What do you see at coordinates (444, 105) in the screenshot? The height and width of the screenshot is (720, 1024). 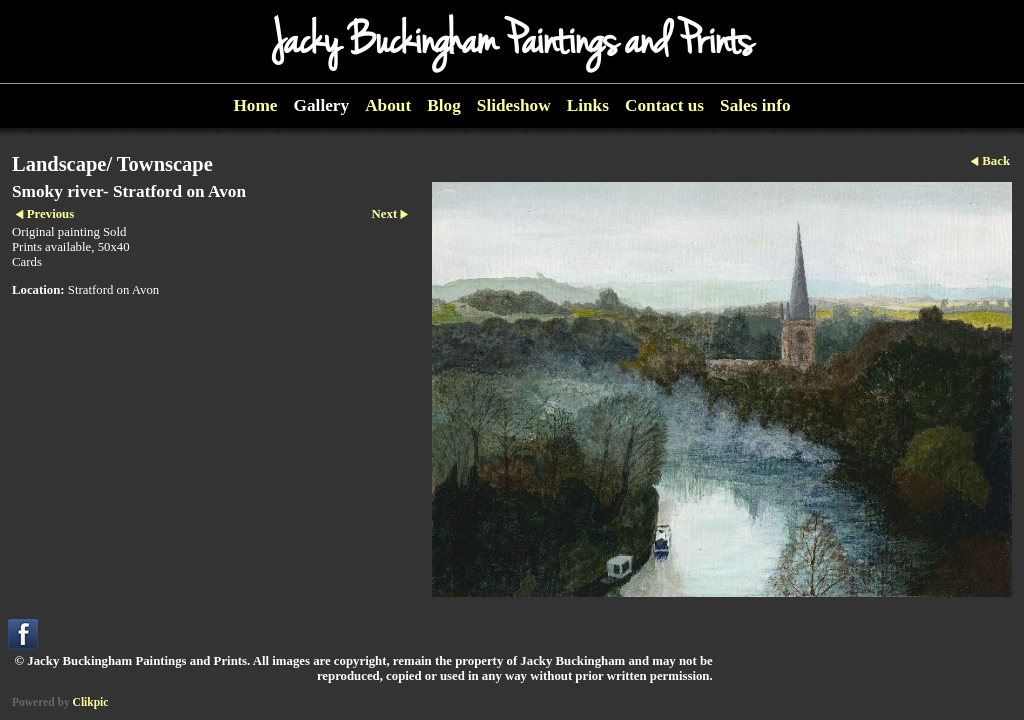 I see `Blog` at bounding box center [444, 105].